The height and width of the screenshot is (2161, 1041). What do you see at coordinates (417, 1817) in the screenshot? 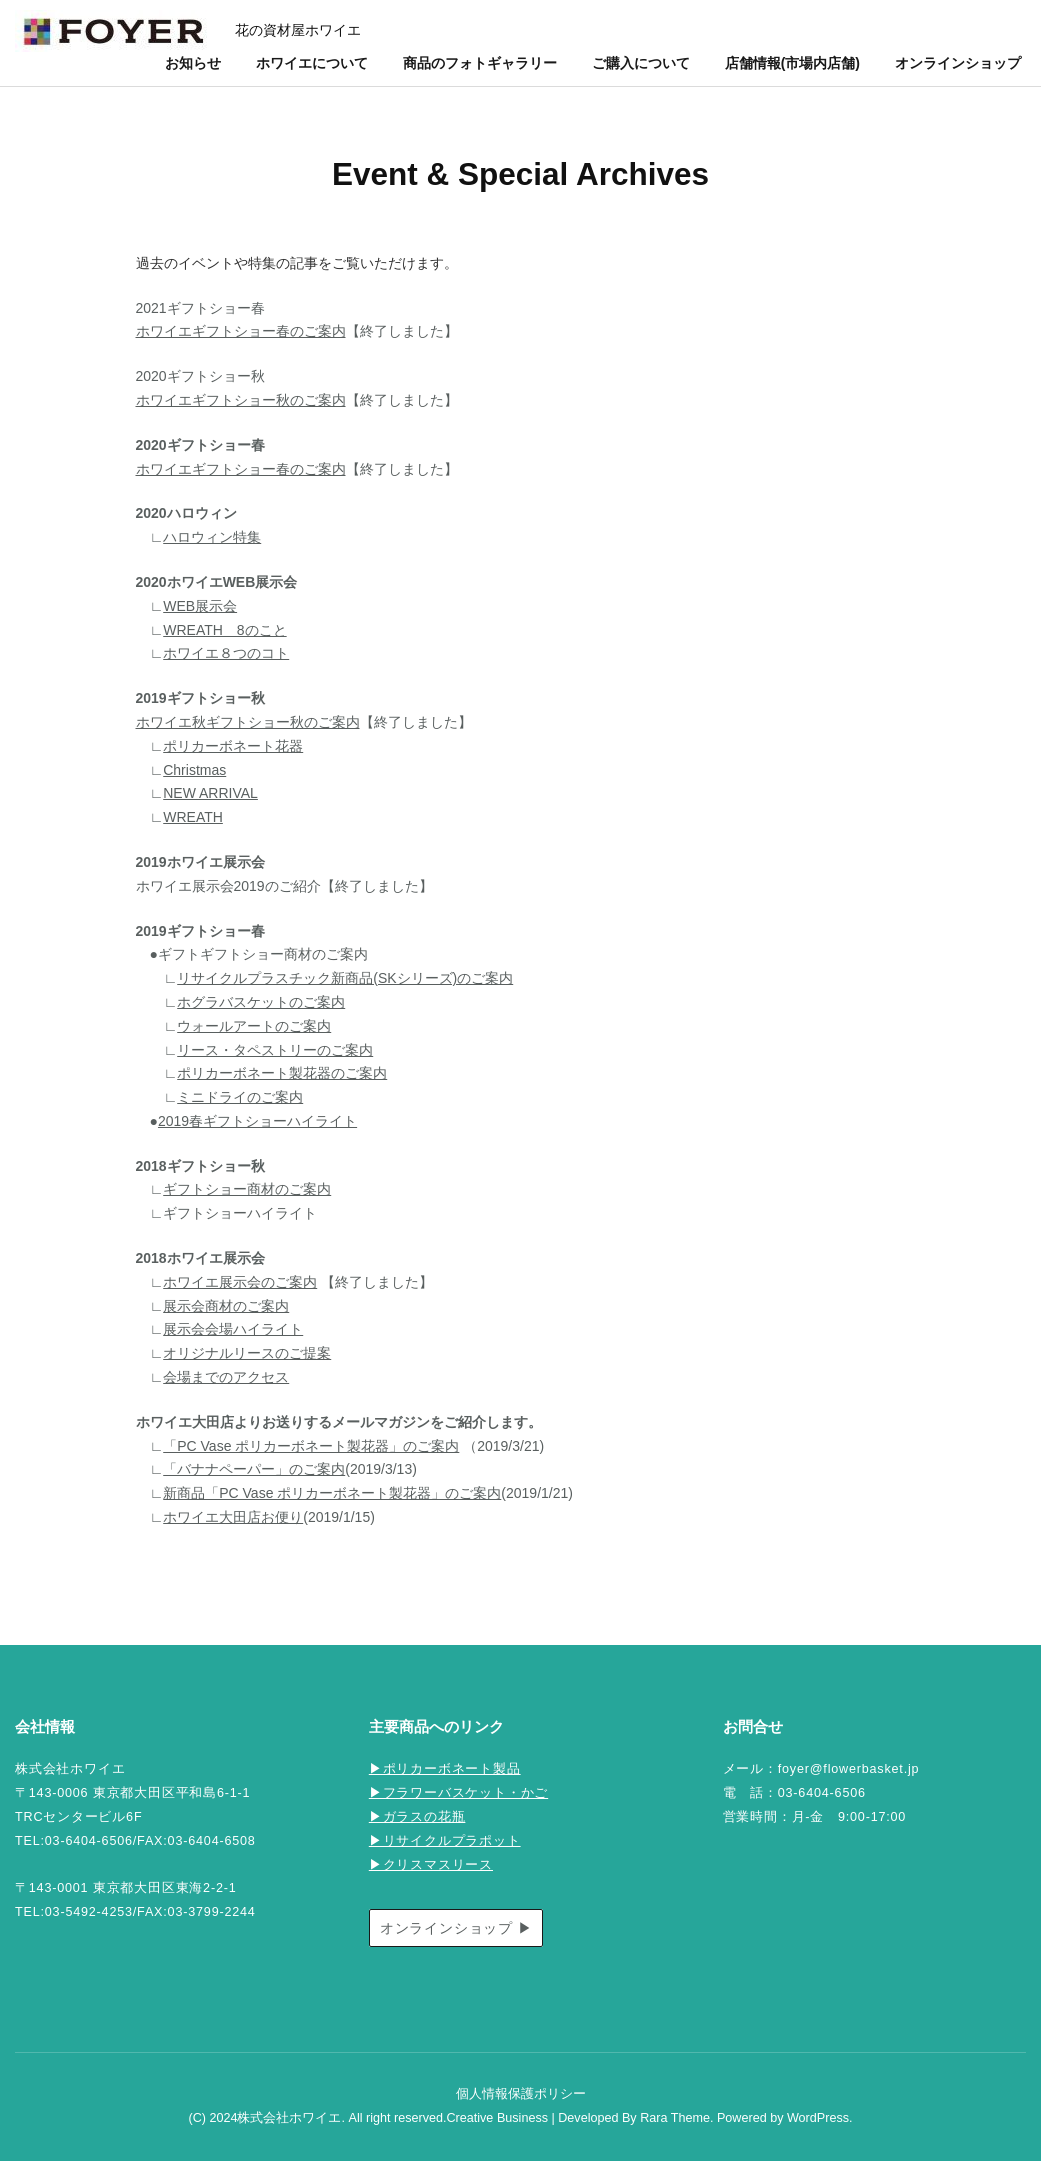
I see `▶ガラスの花瓶` at bounding box center [417, 1817].